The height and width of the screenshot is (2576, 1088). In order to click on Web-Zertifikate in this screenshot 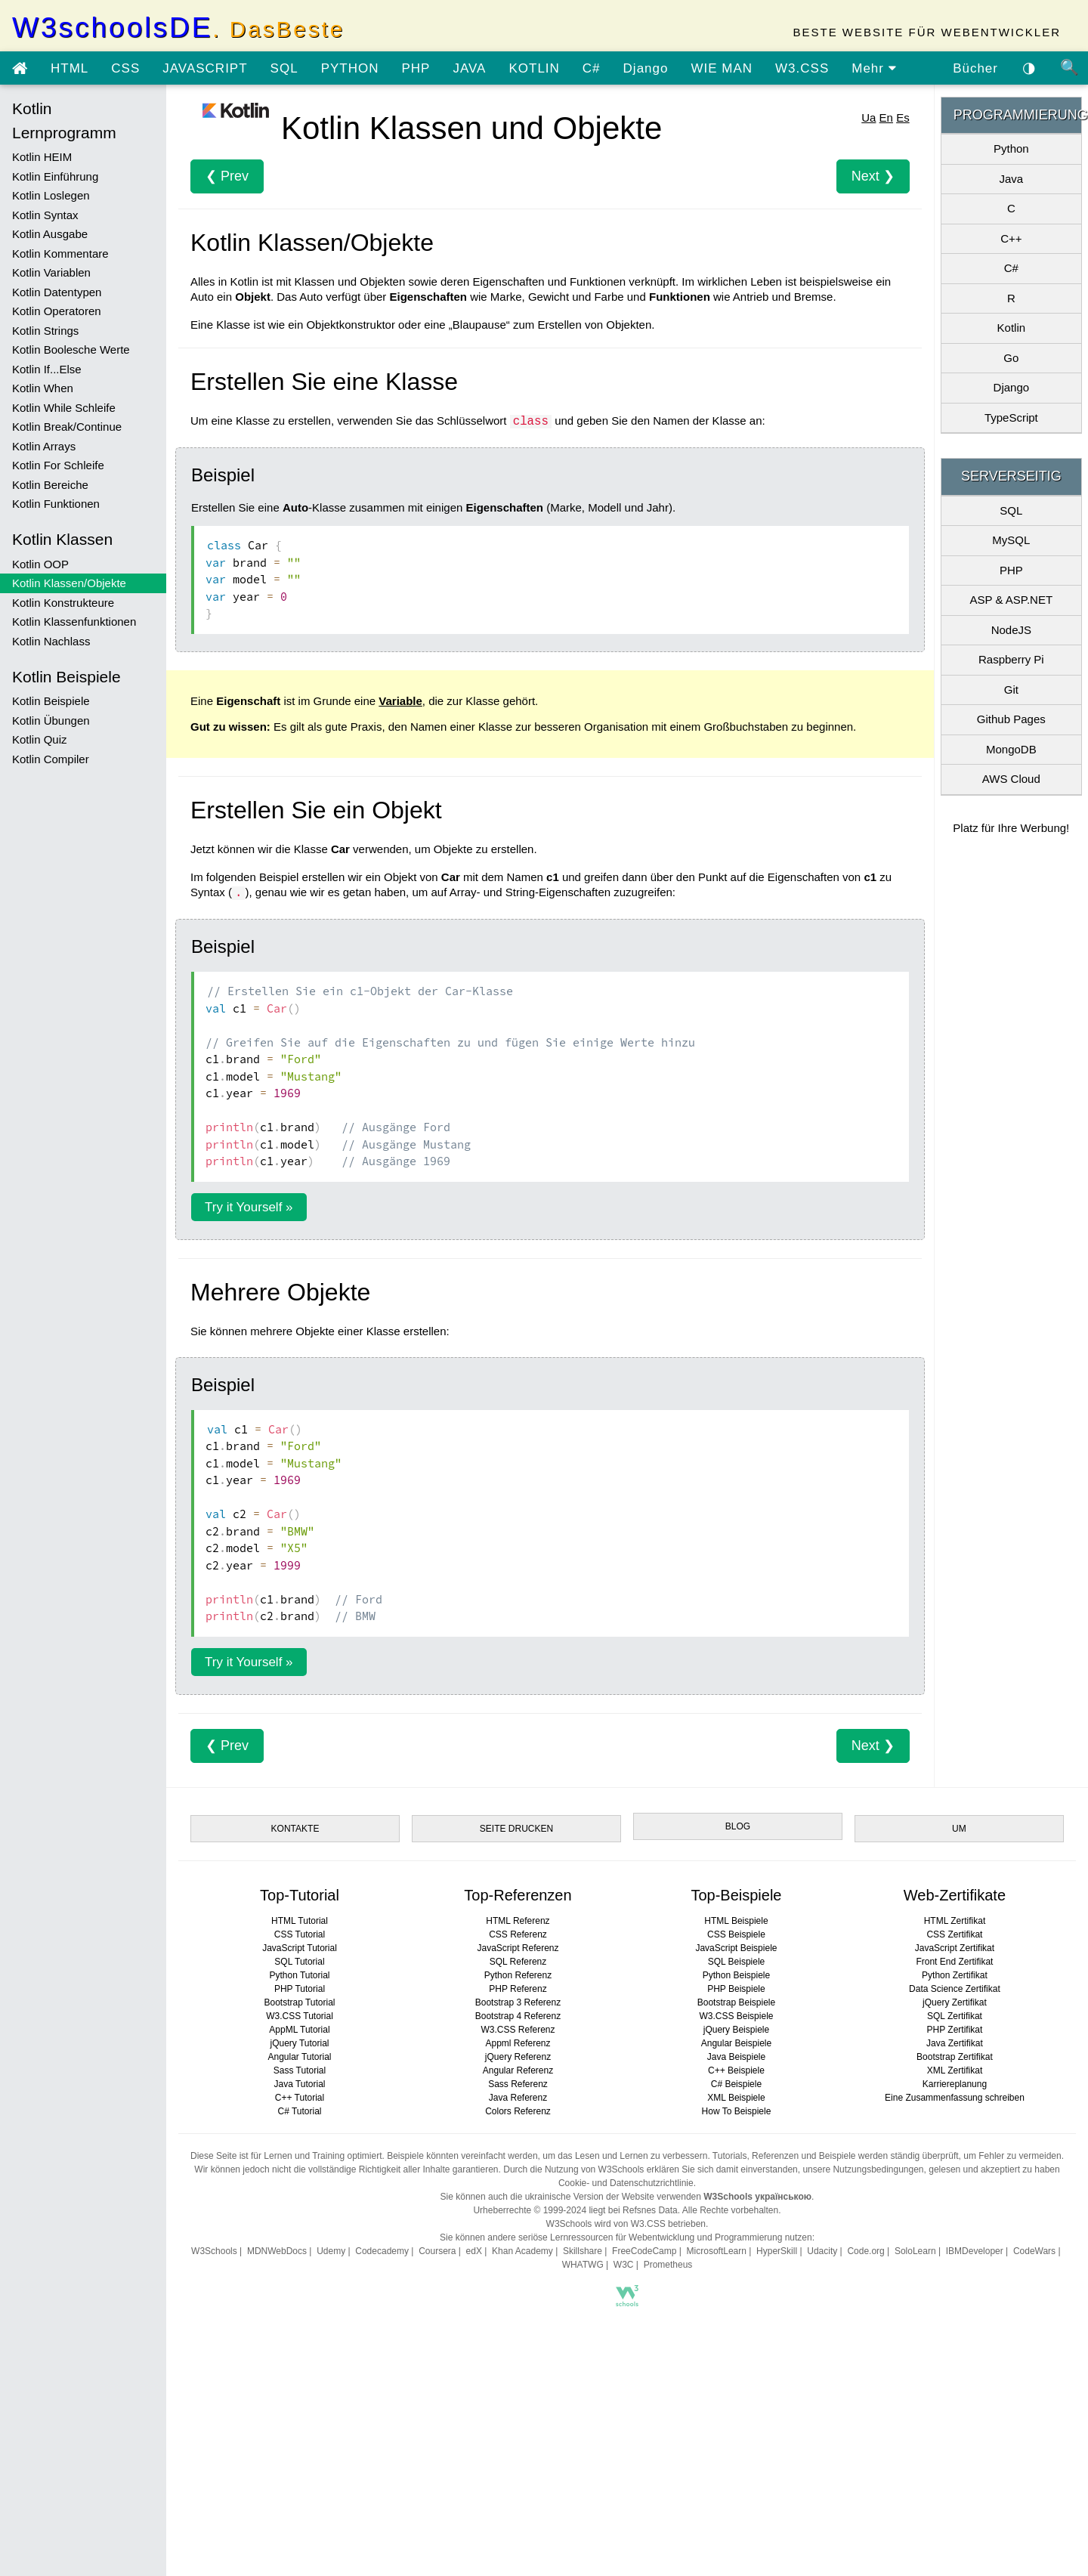, I will do `click(955, 1895)`.